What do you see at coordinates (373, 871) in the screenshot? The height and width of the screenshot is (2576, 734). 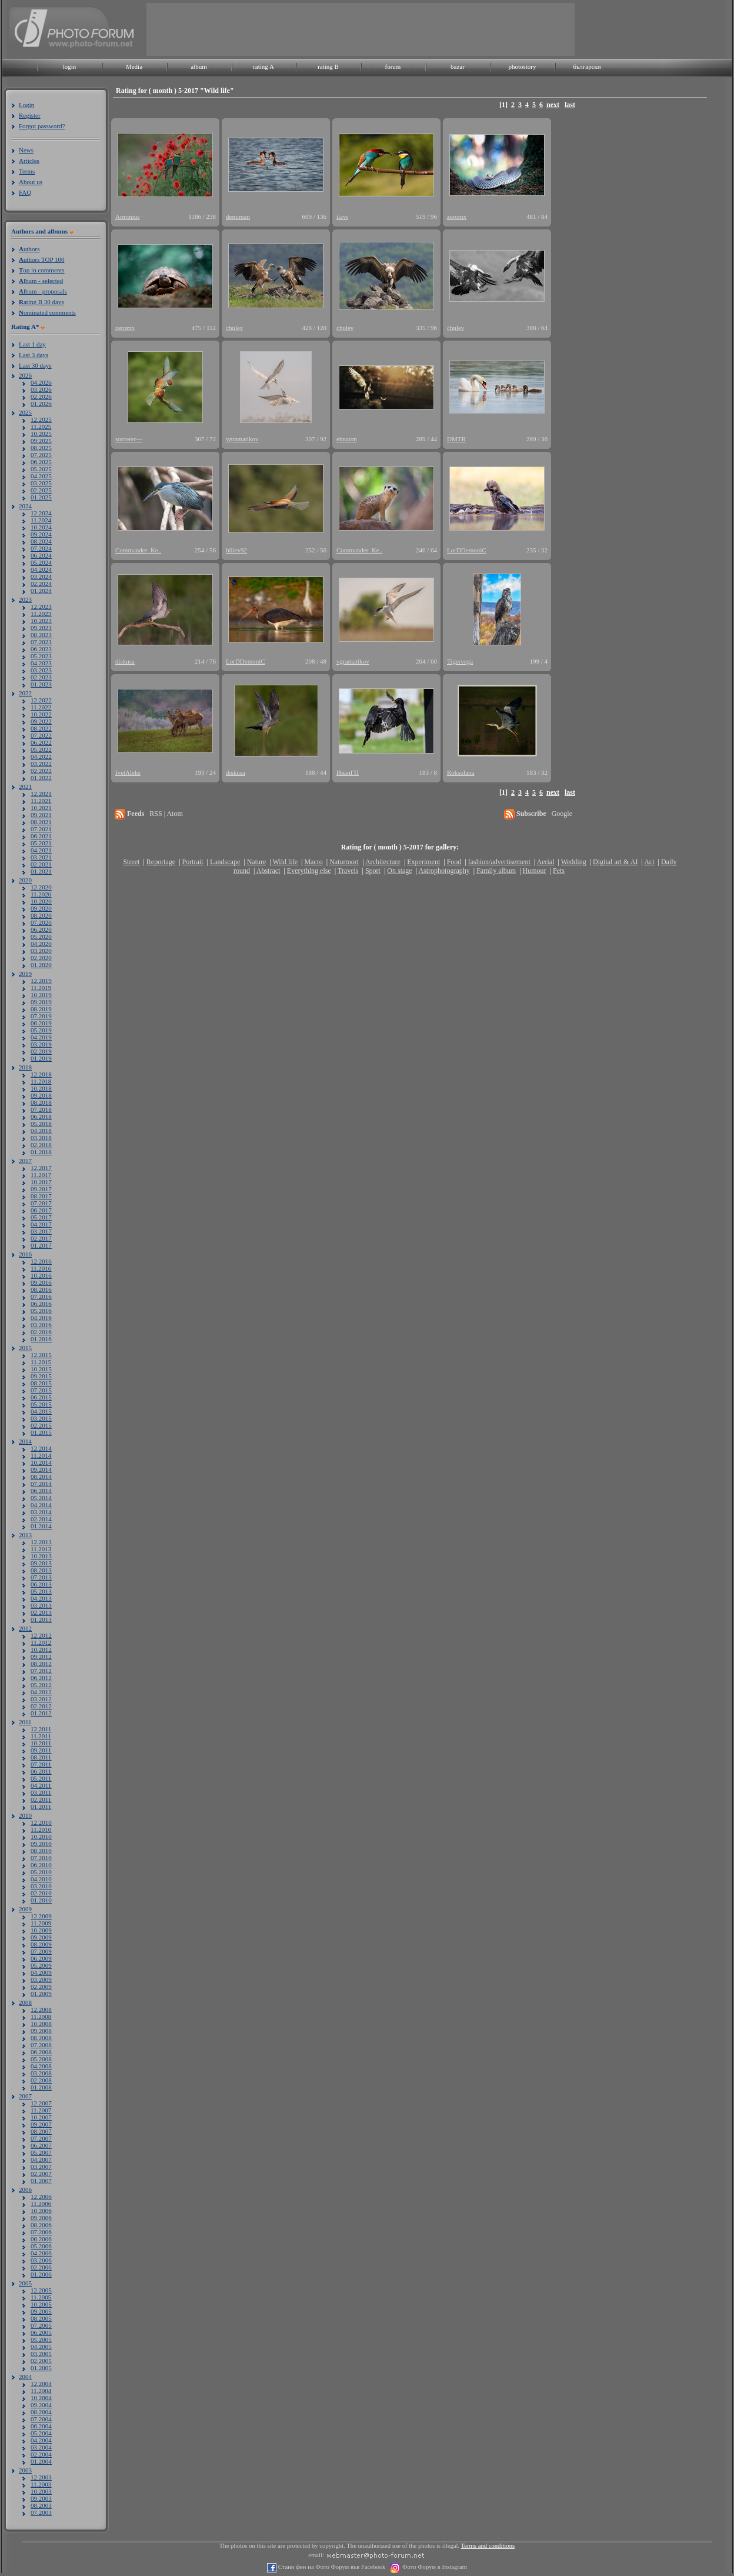 I see `Sport` at bounding box center [373, 871].